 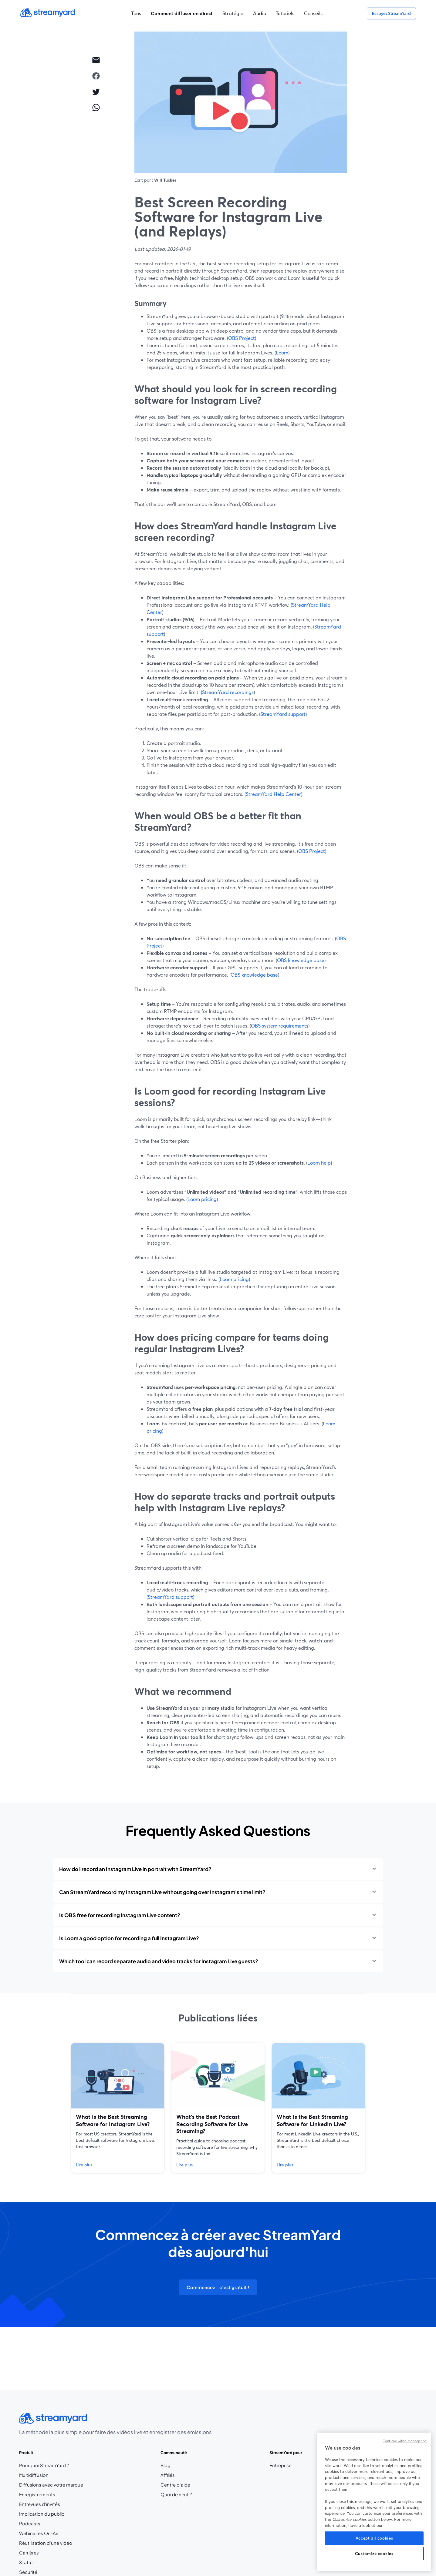 I want to click on StreamYard support, so click(x=283, y=714).